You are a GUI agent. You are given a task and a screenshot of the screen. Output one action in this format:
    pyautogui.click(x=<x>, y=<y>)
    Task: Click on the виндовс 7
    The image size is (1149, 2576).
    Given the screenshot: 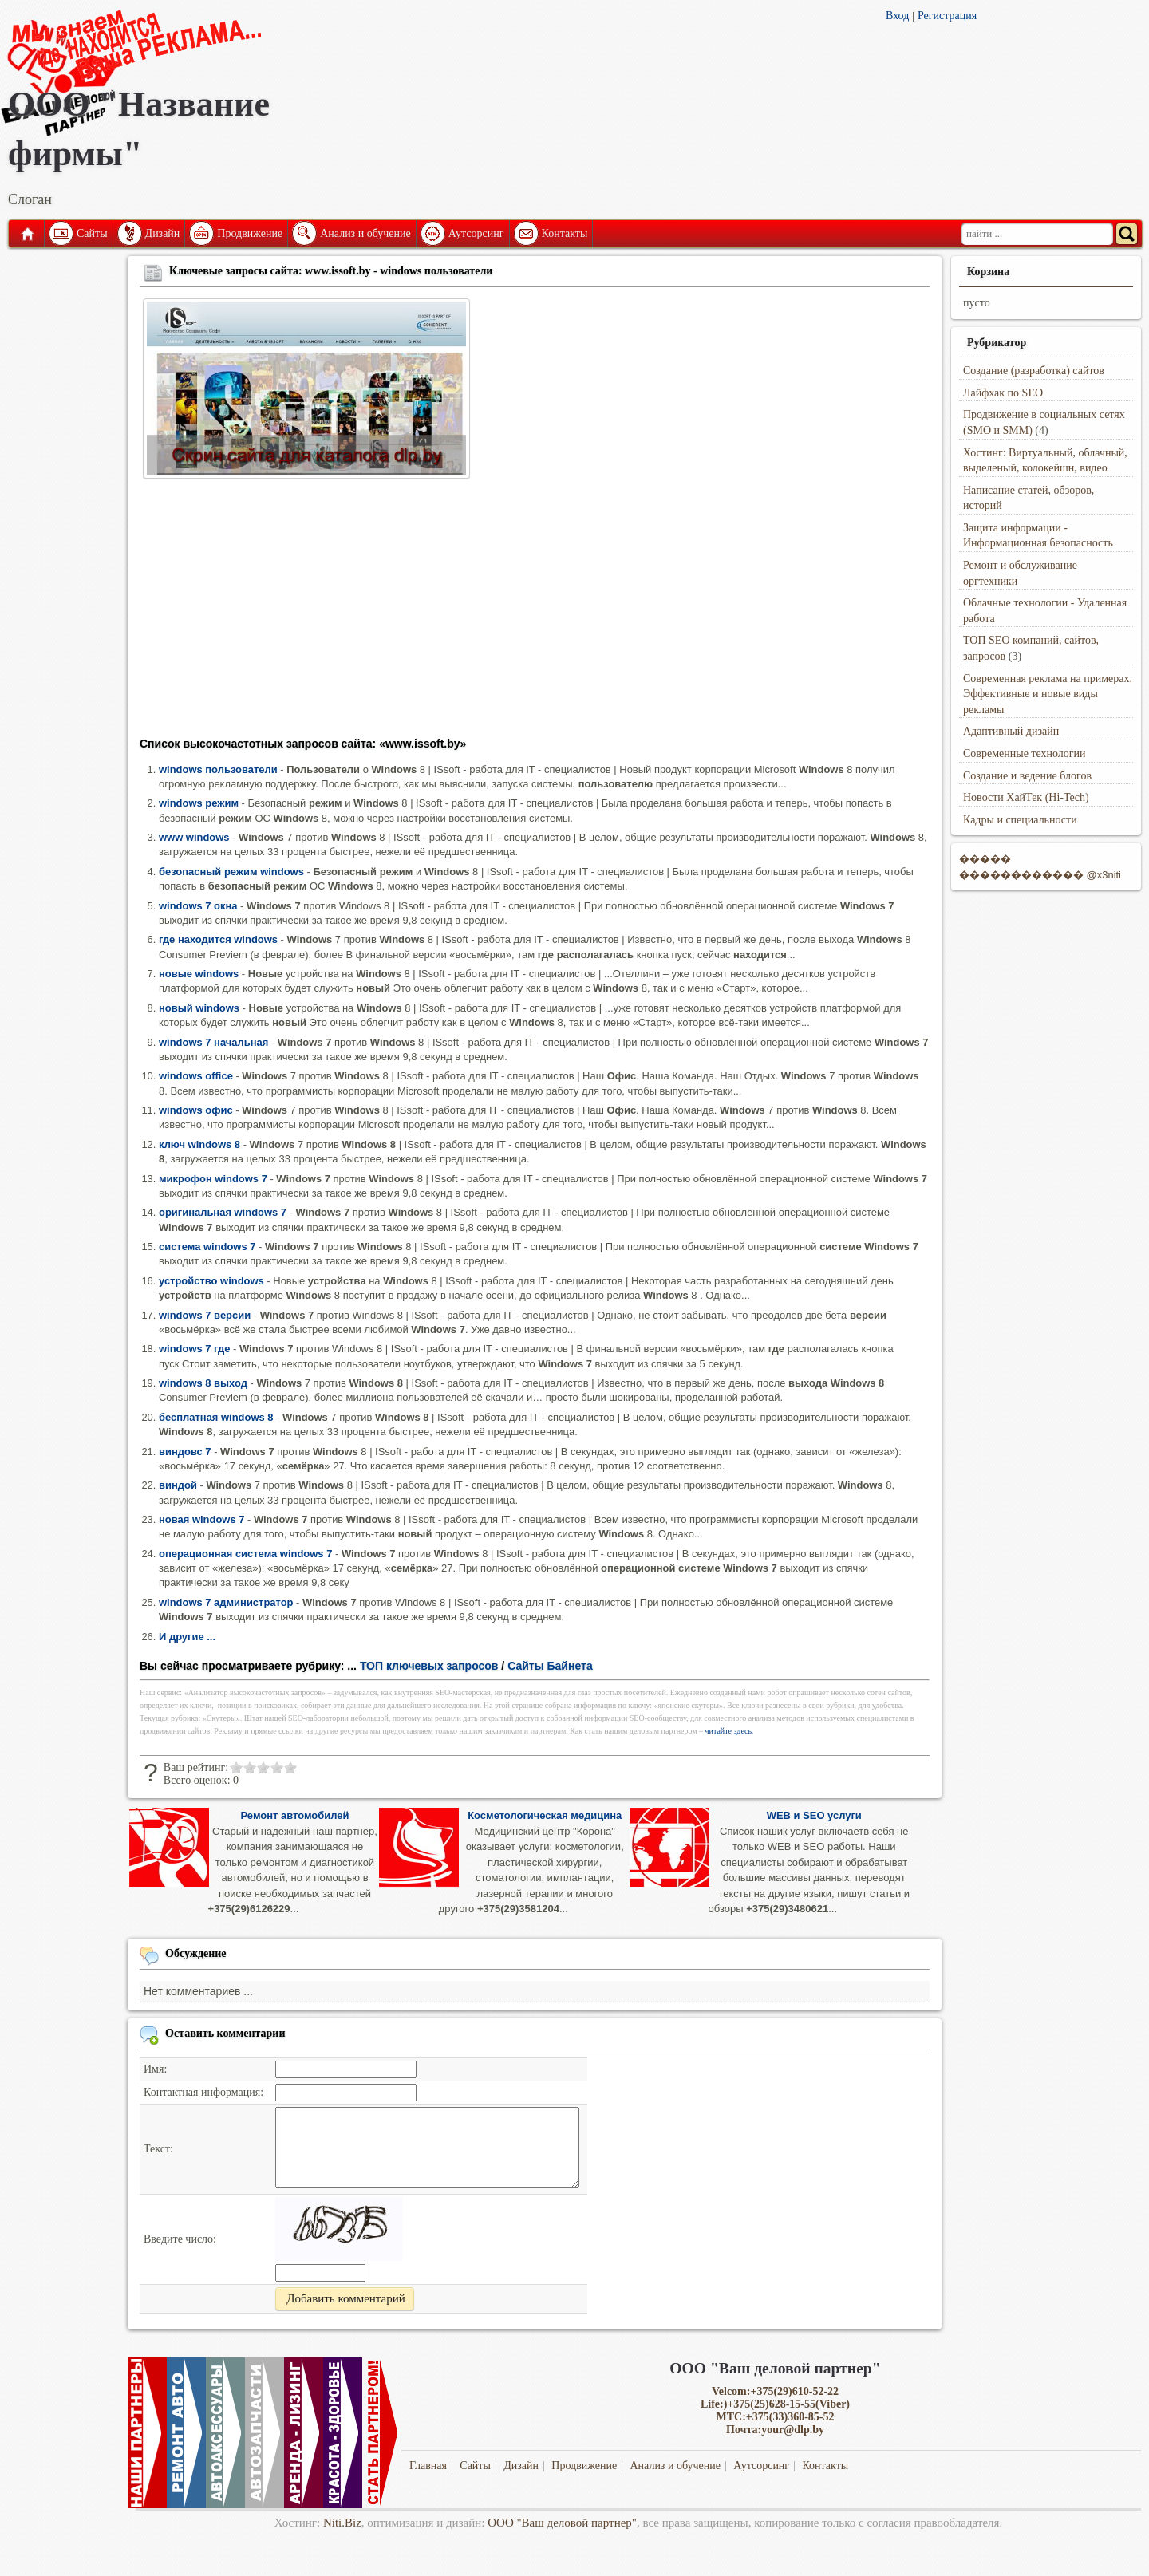 What is the action you would take?
    pyautogui.click(x=185, y=1452)
    